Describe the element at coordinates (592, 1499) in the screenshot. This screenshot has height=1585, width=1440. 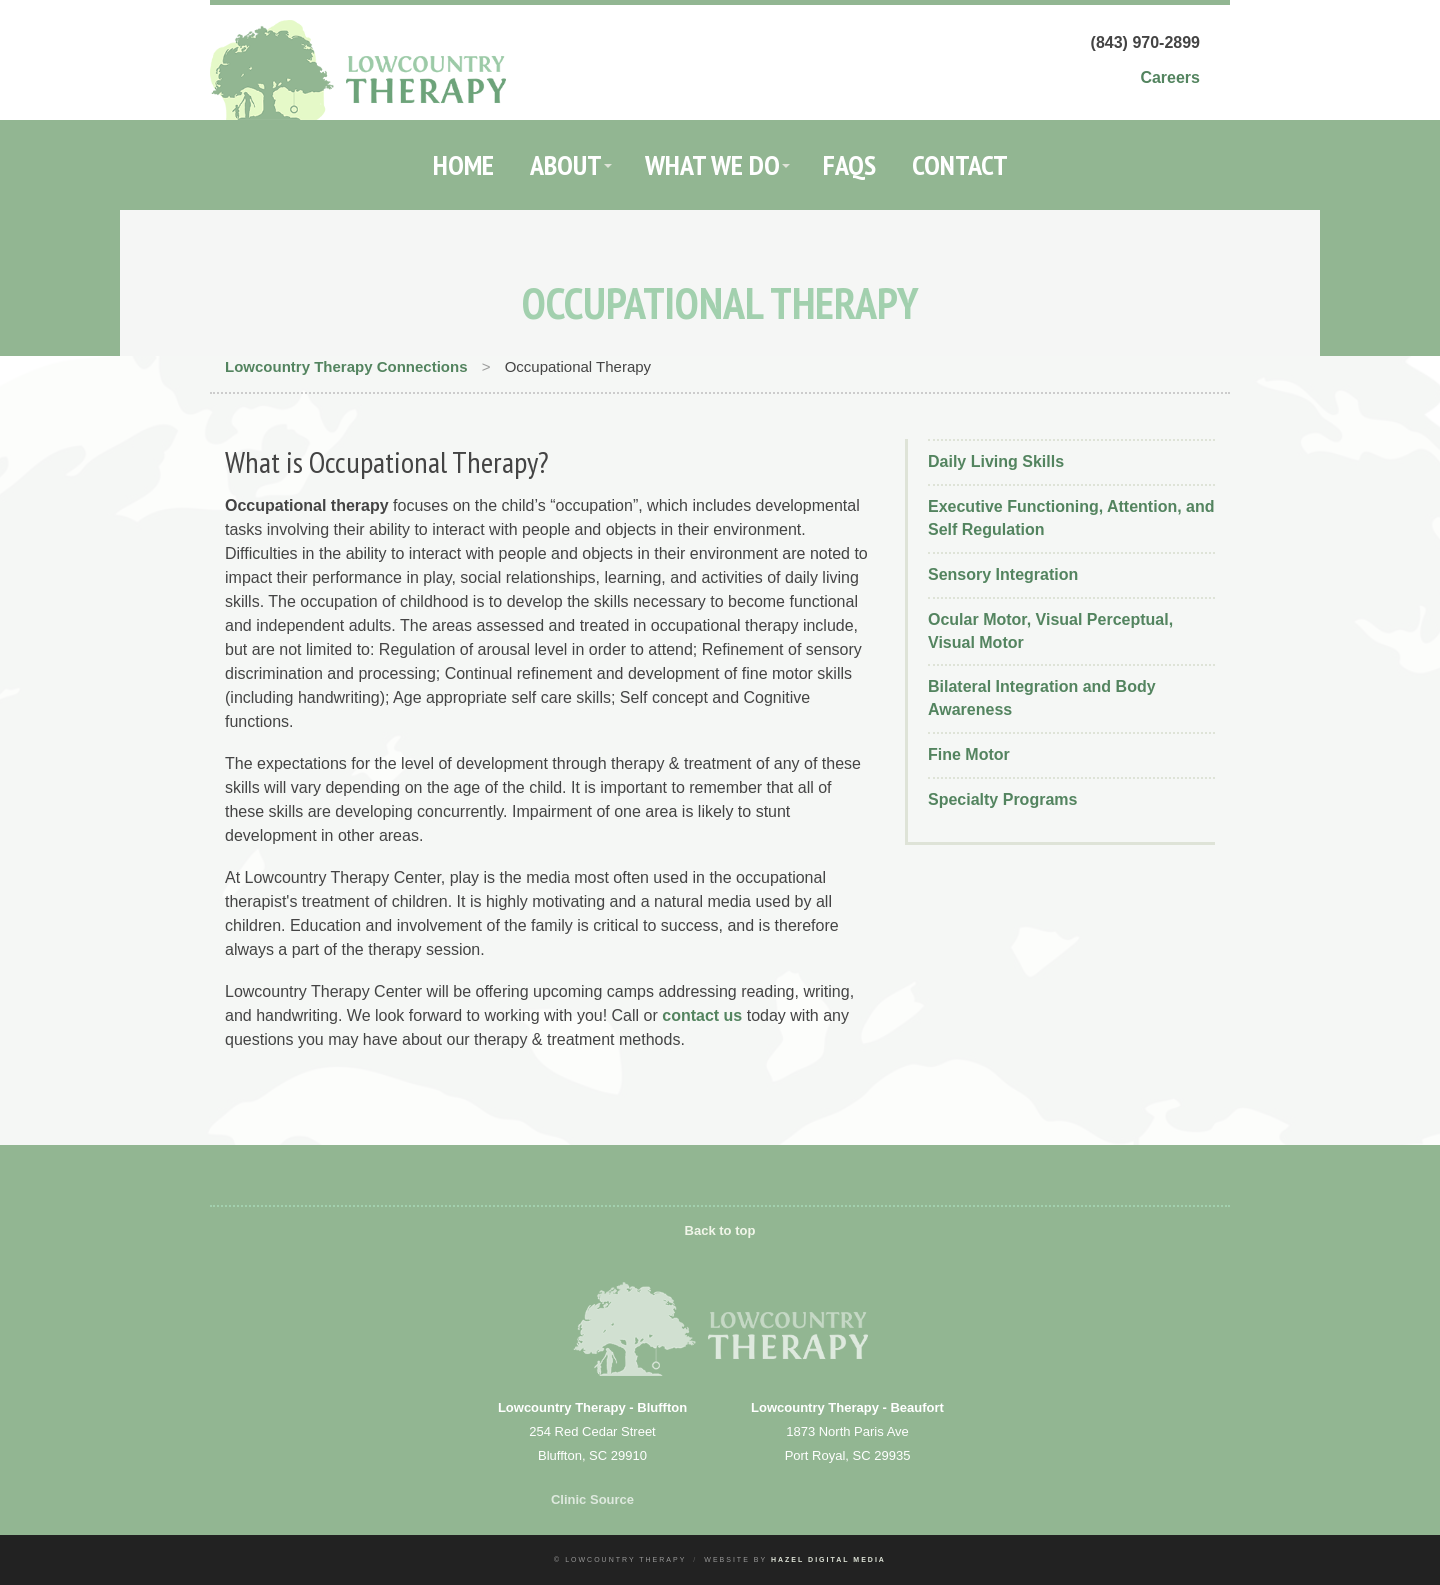
I see `Clinic Source` at that location.